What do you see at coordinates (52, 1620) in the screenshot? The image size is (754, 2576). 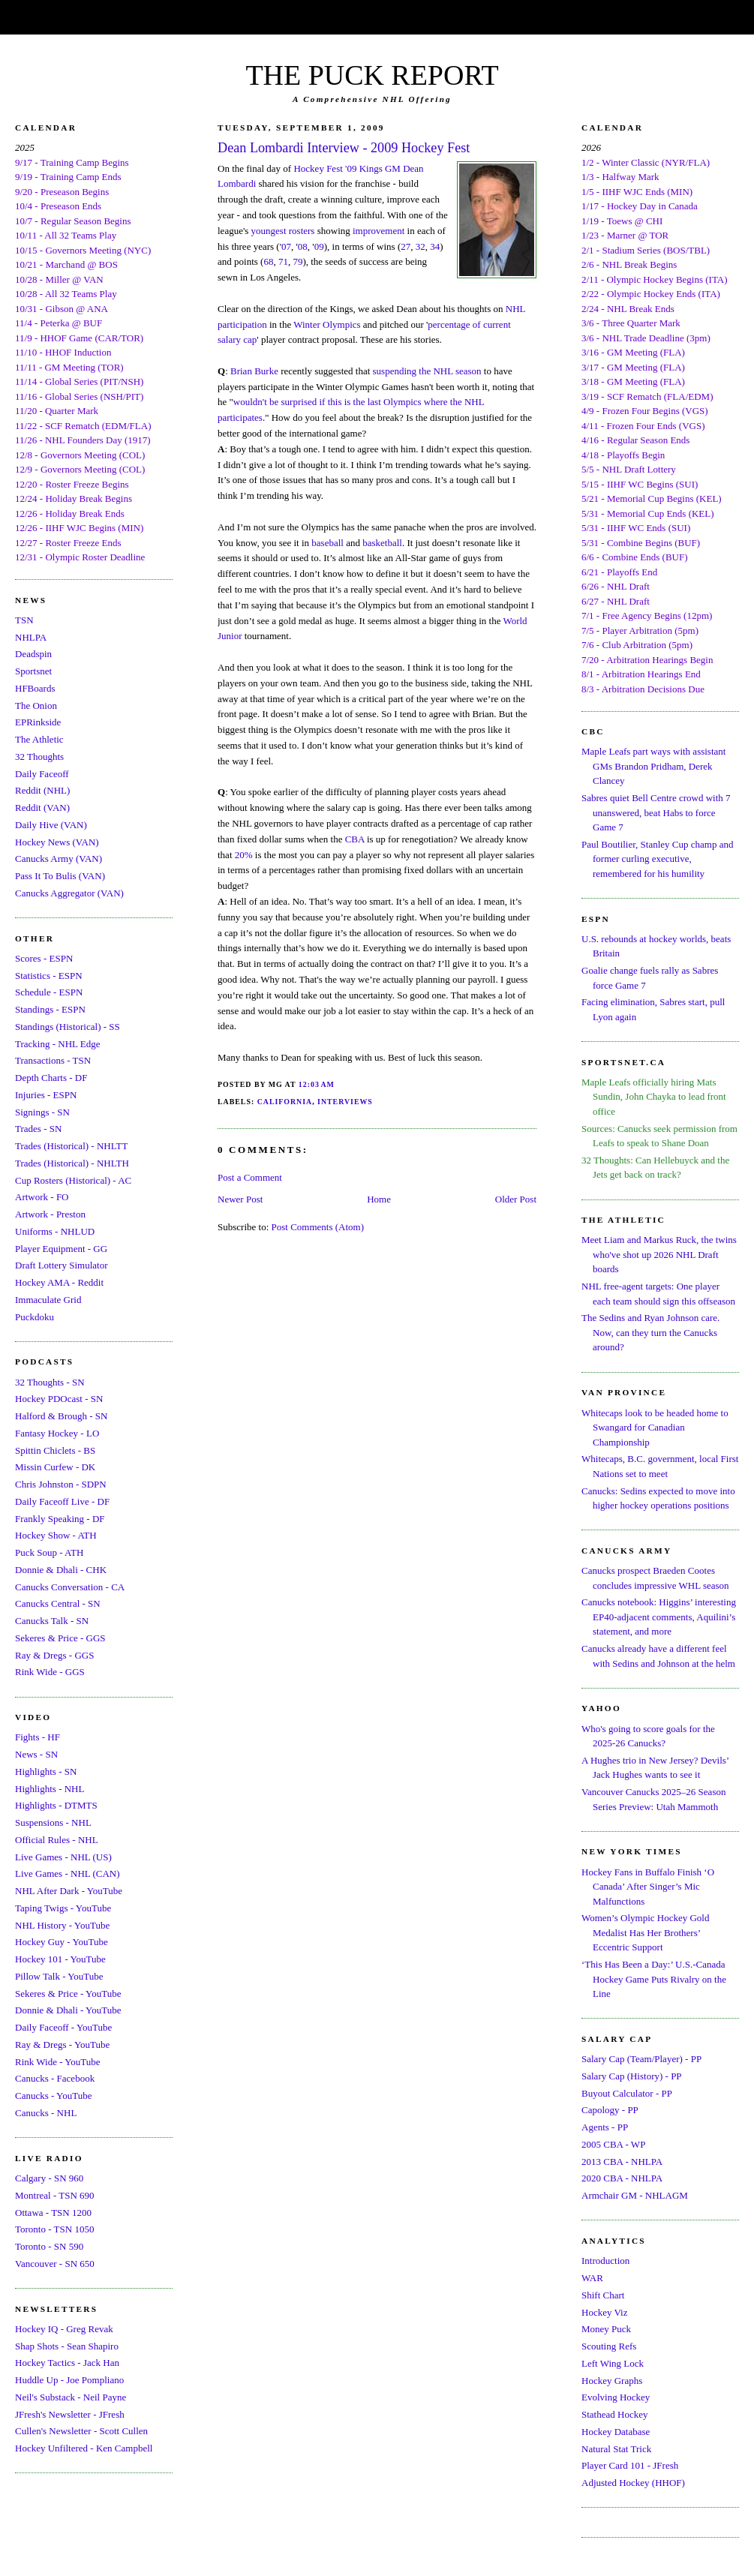 I see `Canucks Talk - SN` at bounding box center [52, 1620].